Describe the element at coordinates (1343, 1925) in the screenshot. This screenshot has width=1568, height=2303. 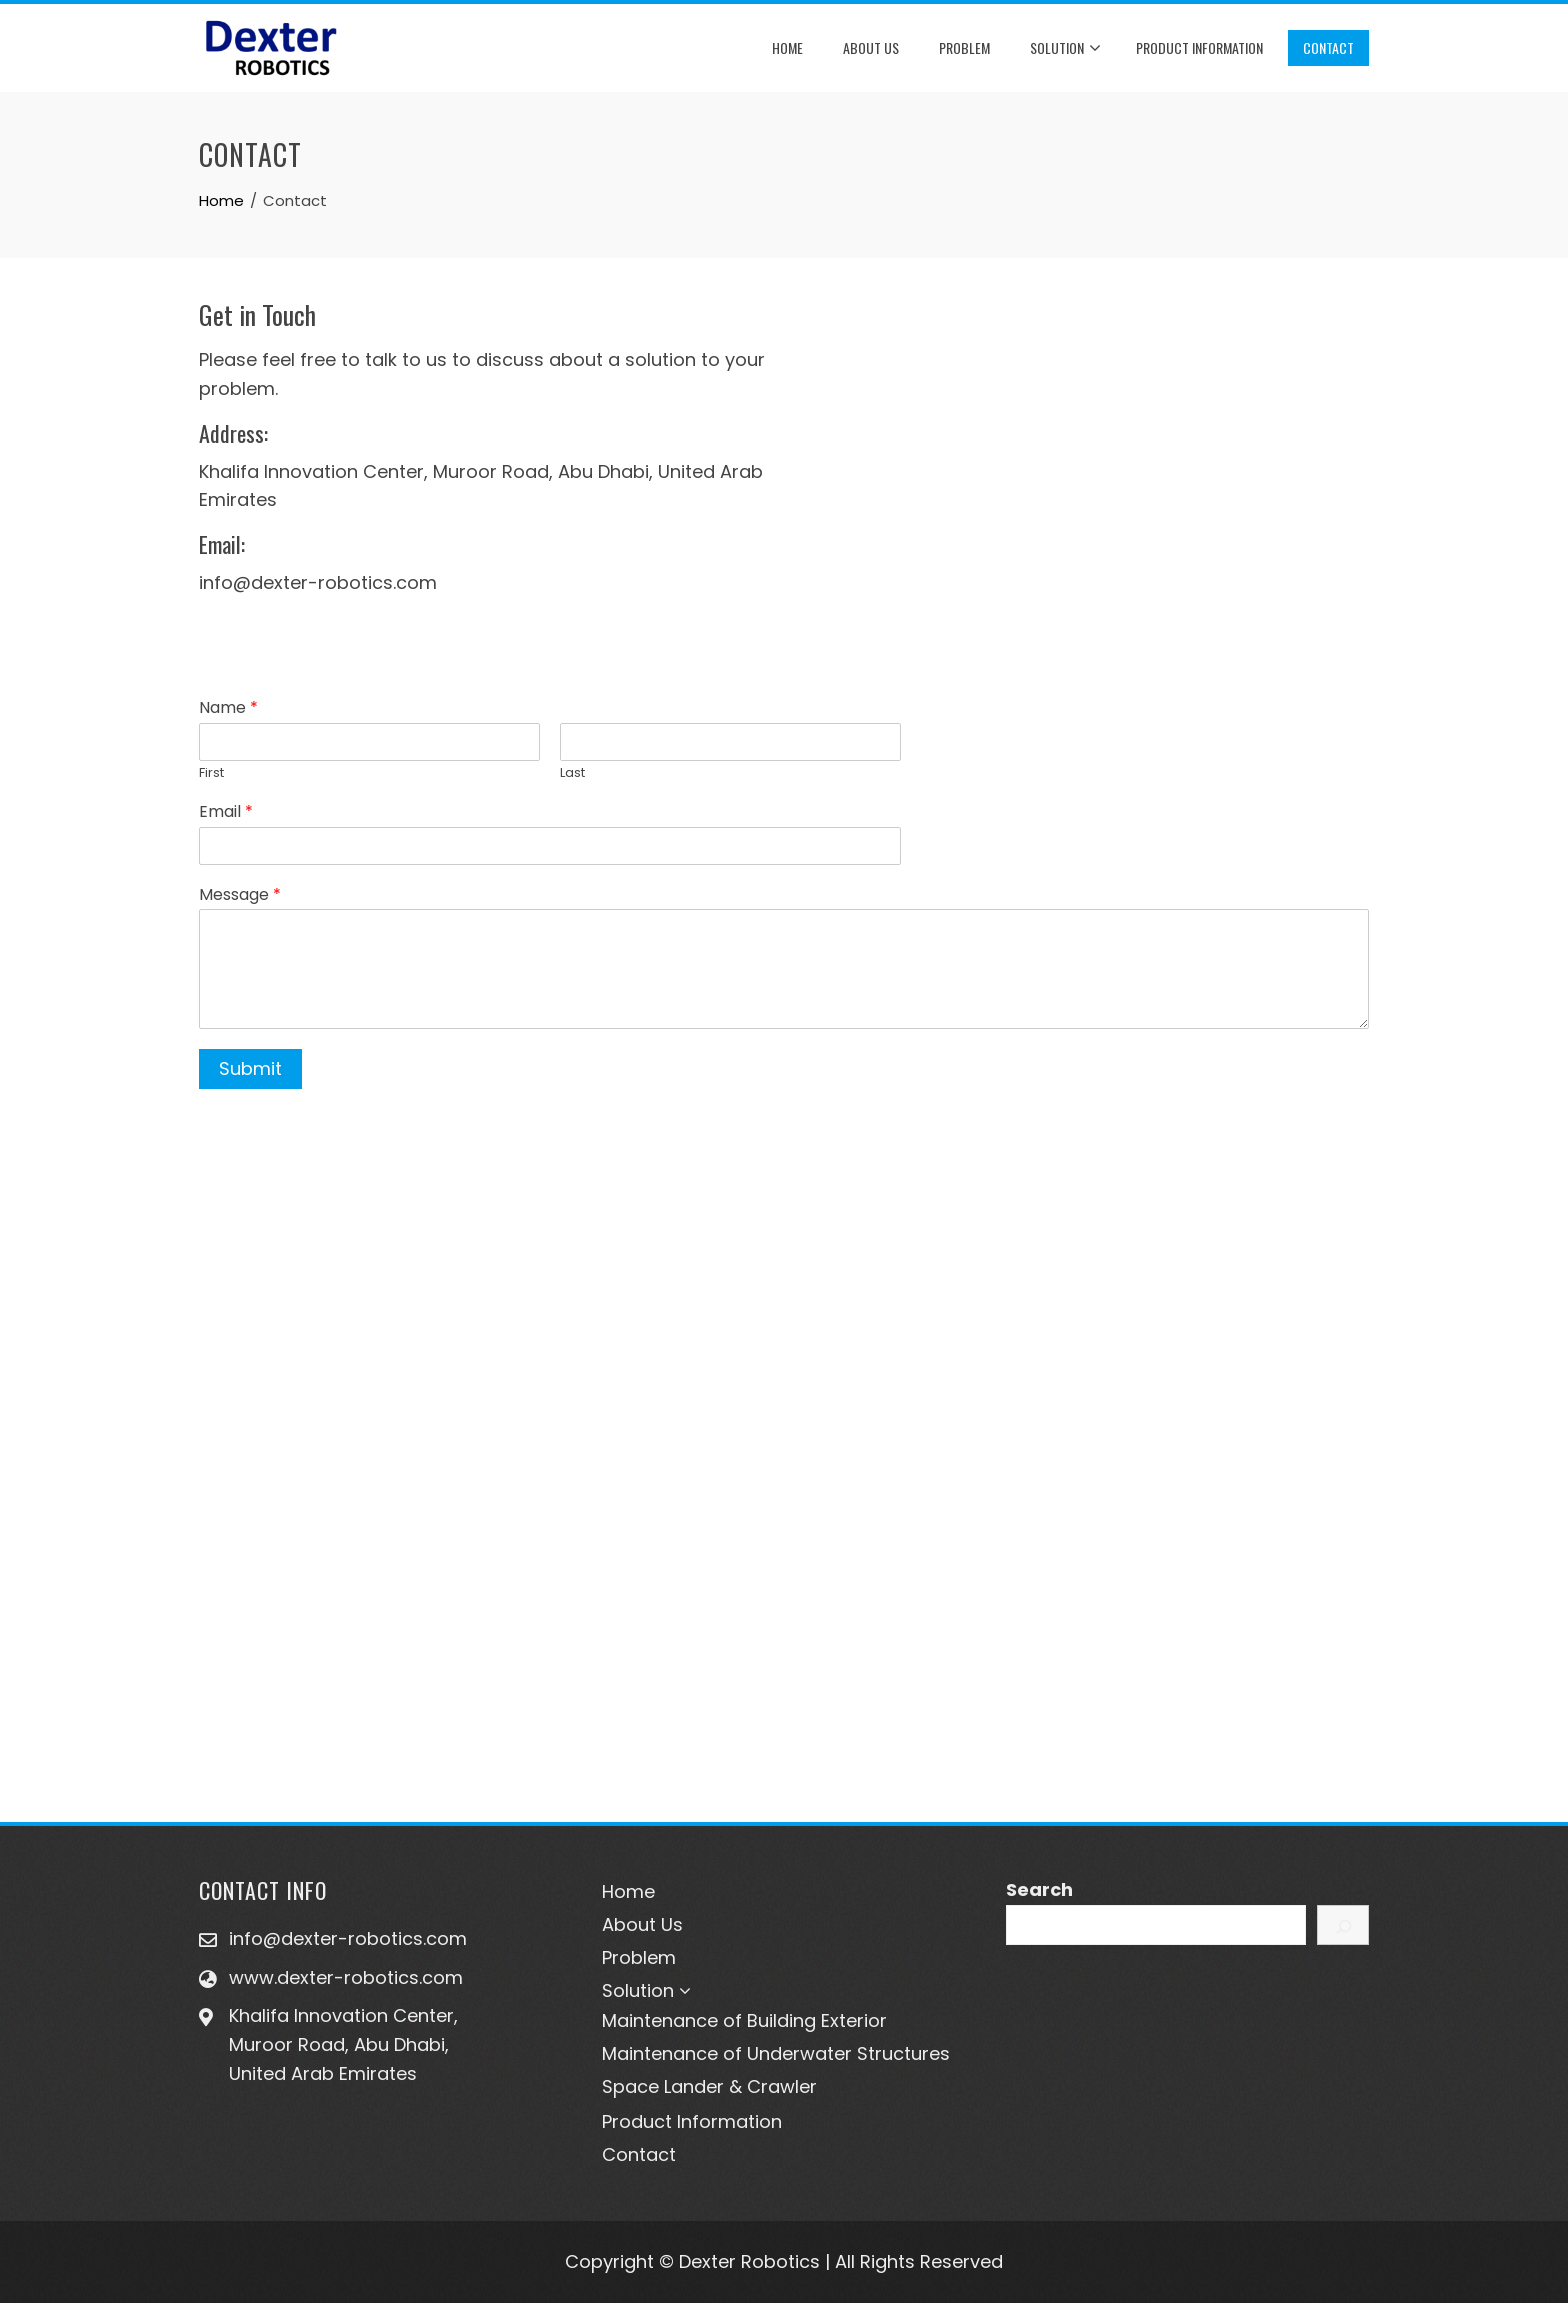
I see `[Search]` at that location.